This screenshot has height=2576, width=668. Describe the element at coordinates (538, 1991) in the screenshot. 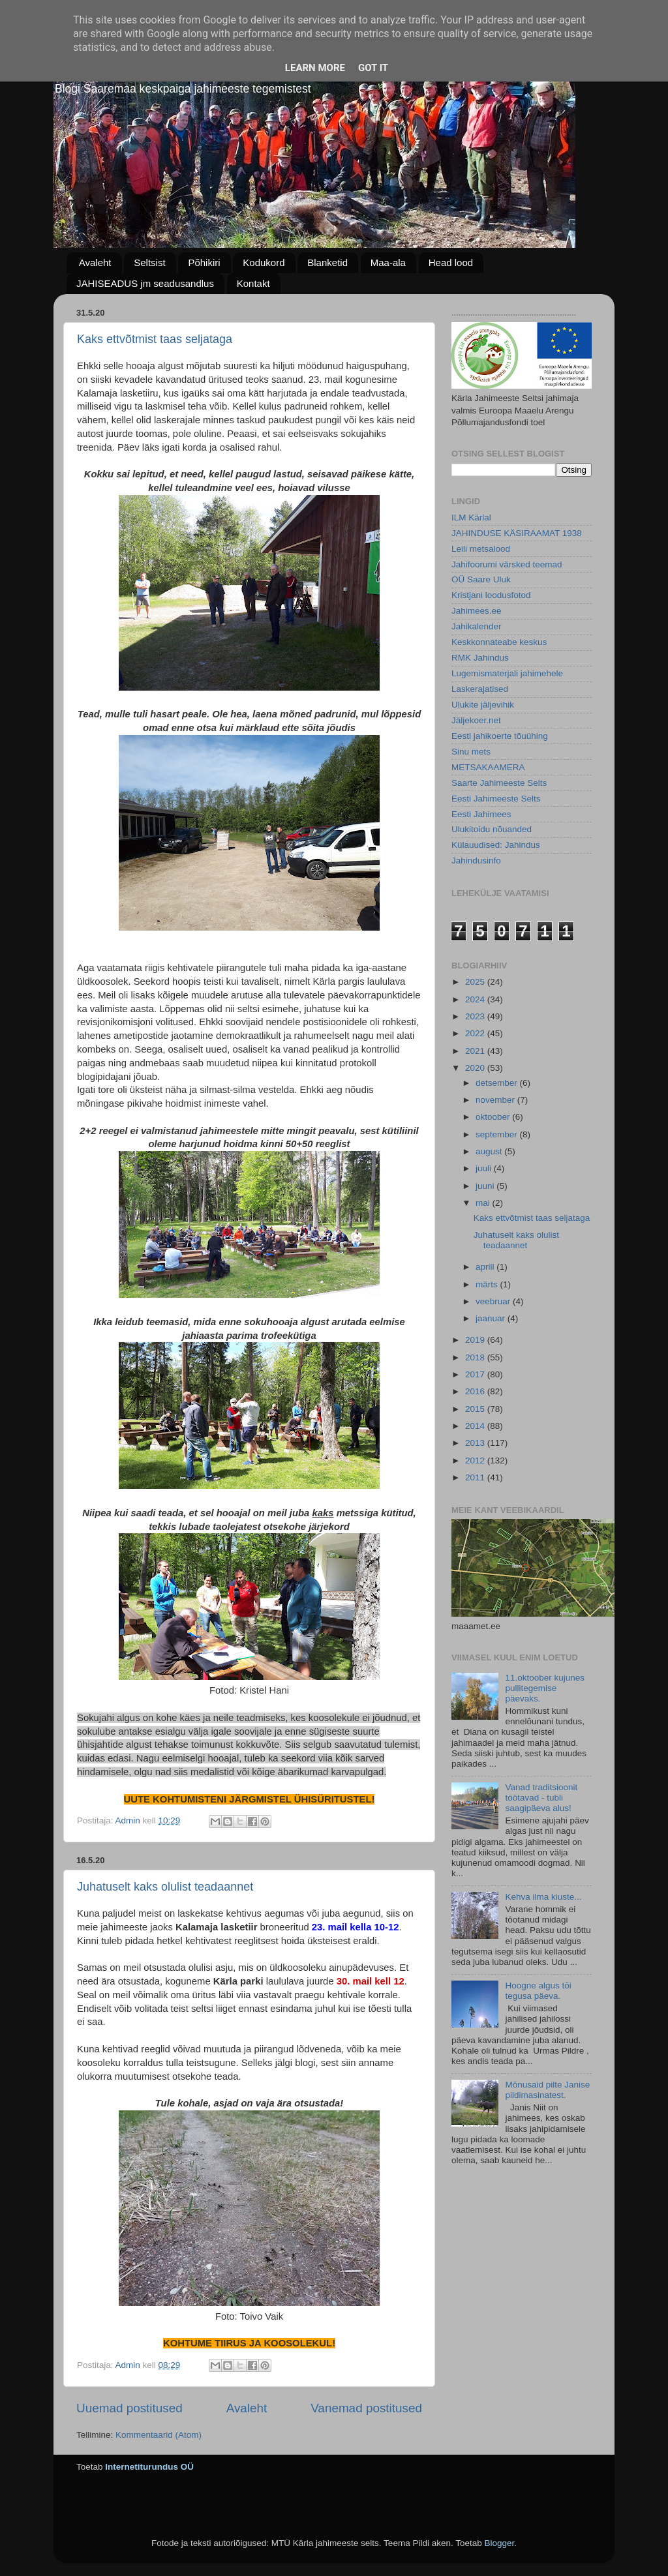

I see `Hoogne algus tõi tegusa päeva.` at that location.